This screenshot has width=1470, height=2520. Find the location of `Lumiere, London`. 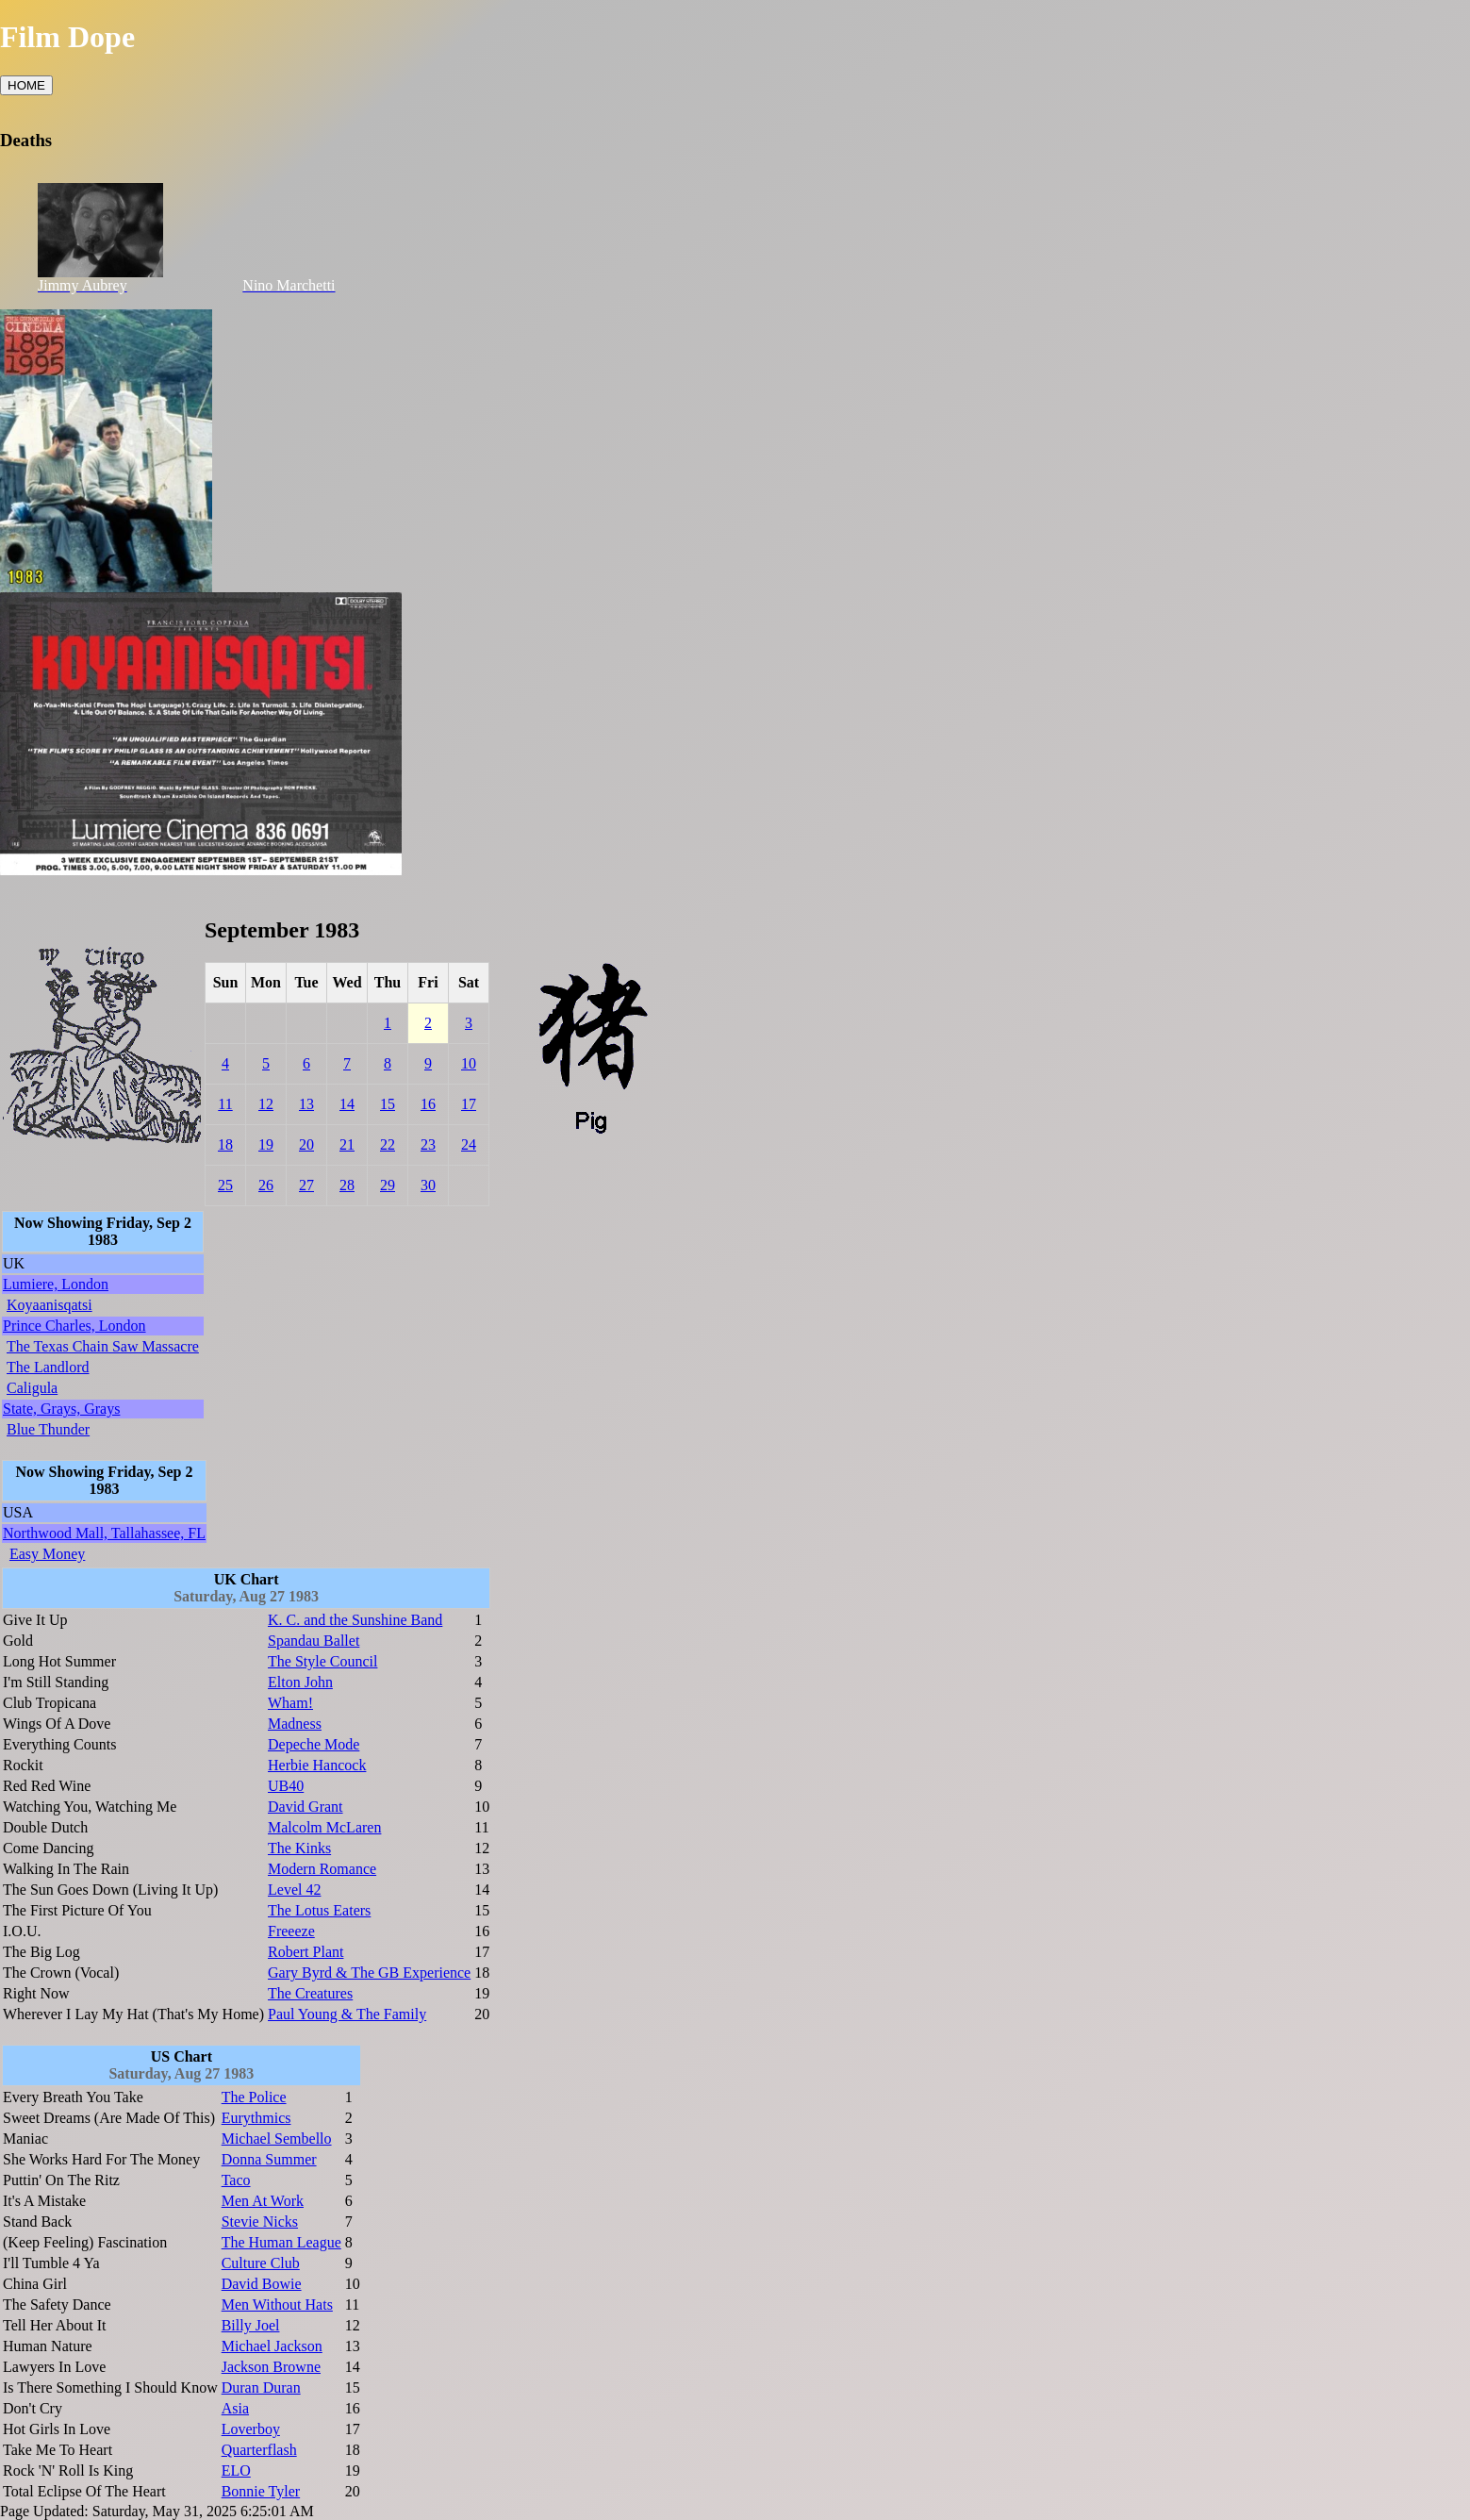

Lumiere, London is located at coordinates (55, 1284).